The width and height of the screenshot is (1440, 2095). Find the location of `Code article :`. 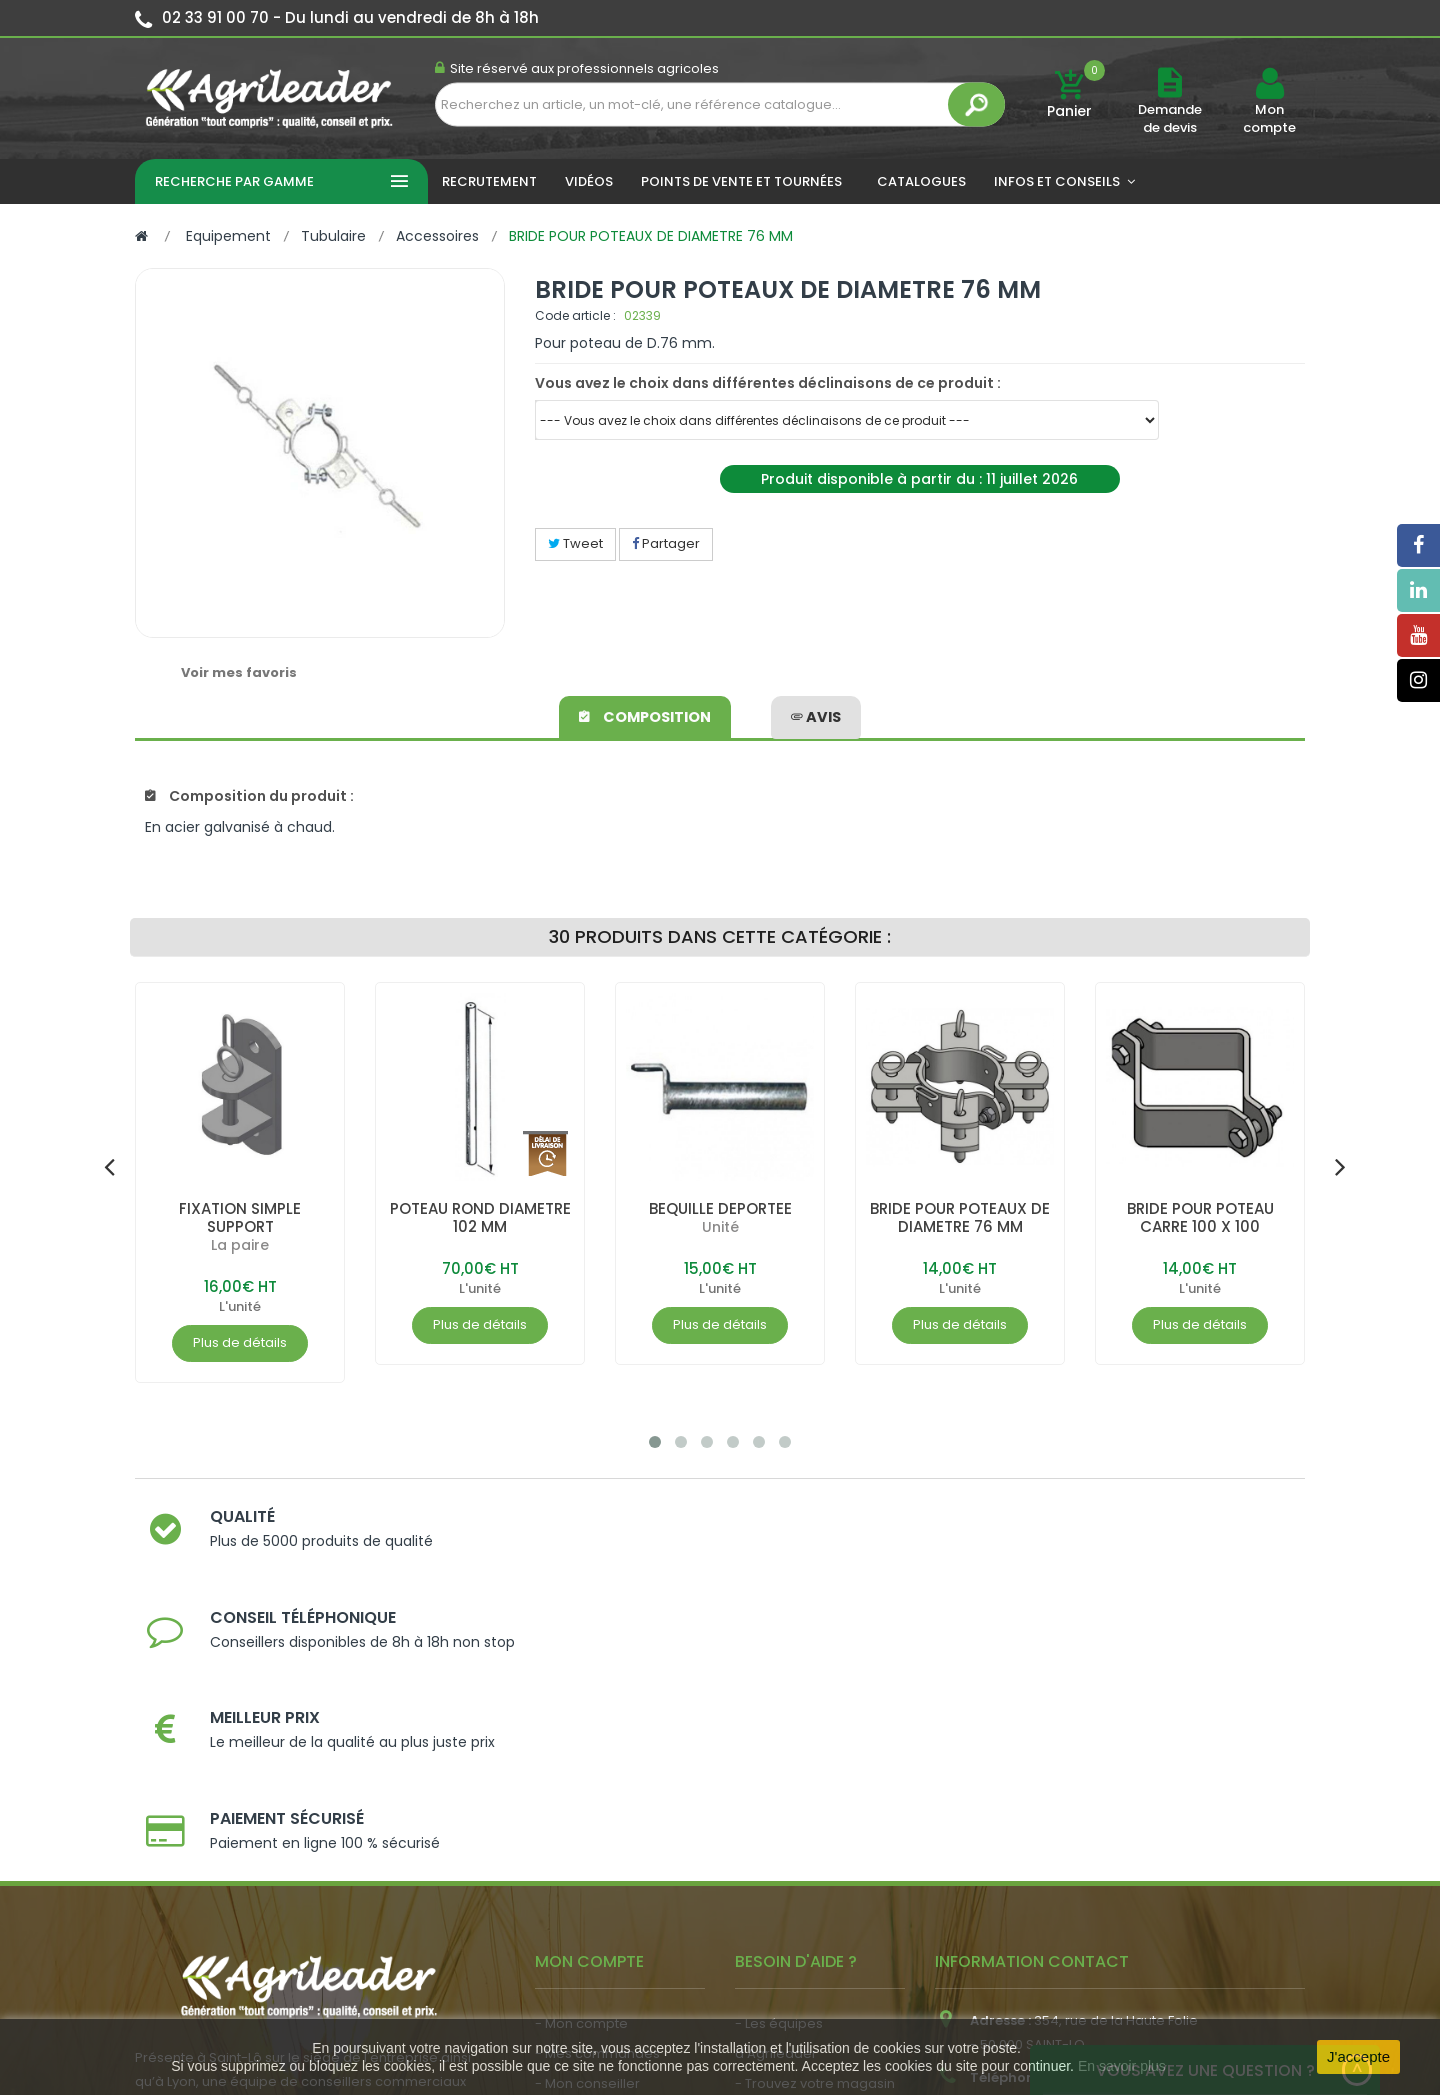

Code article : is located at coordinates (575, 315).